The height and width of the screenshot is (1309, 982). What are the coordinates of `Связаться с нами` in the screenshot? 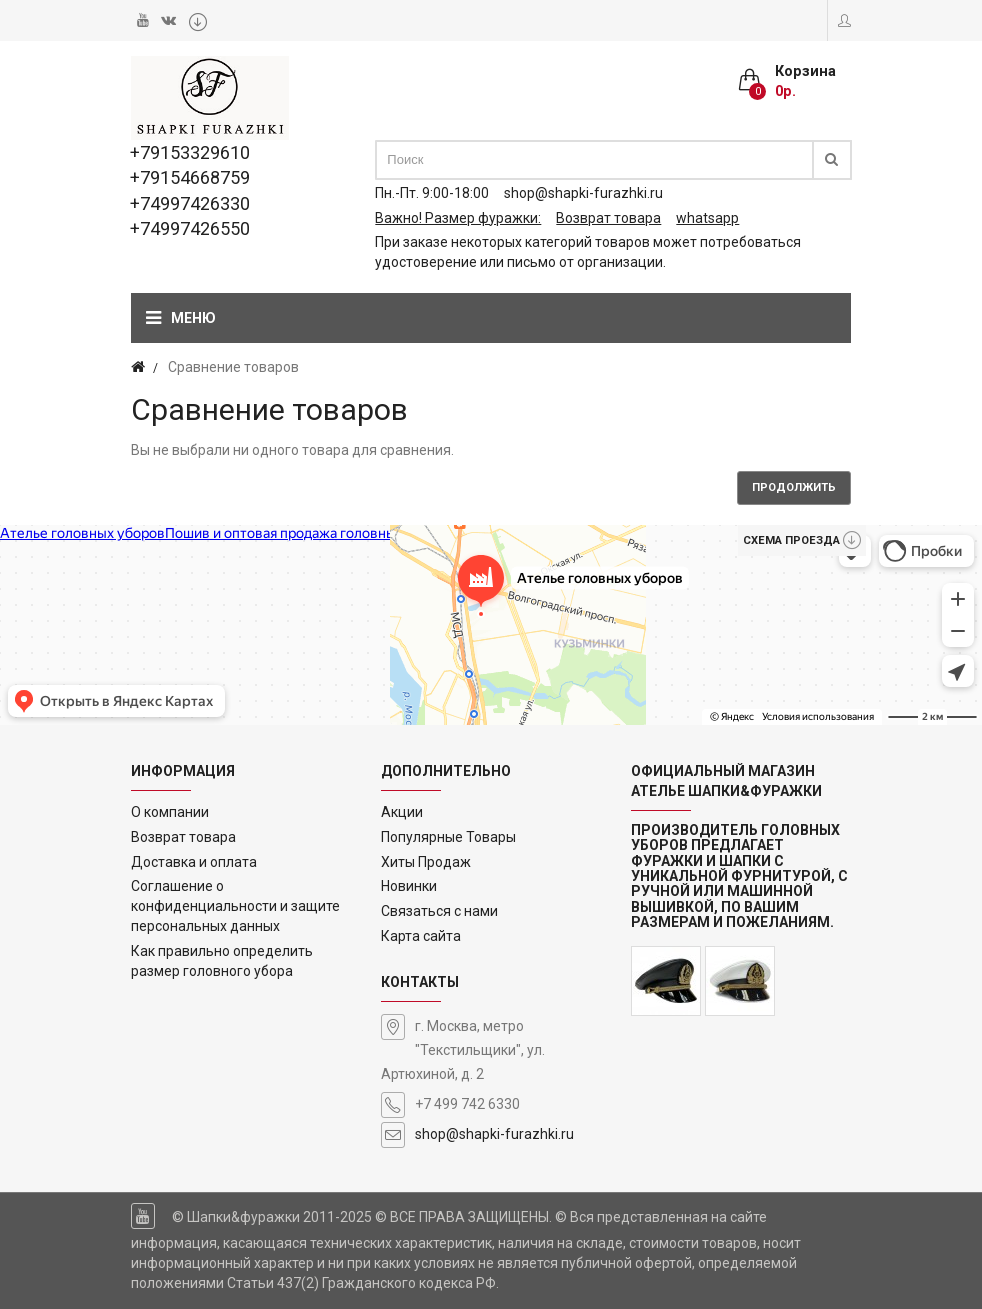 It's located at (439, 911).